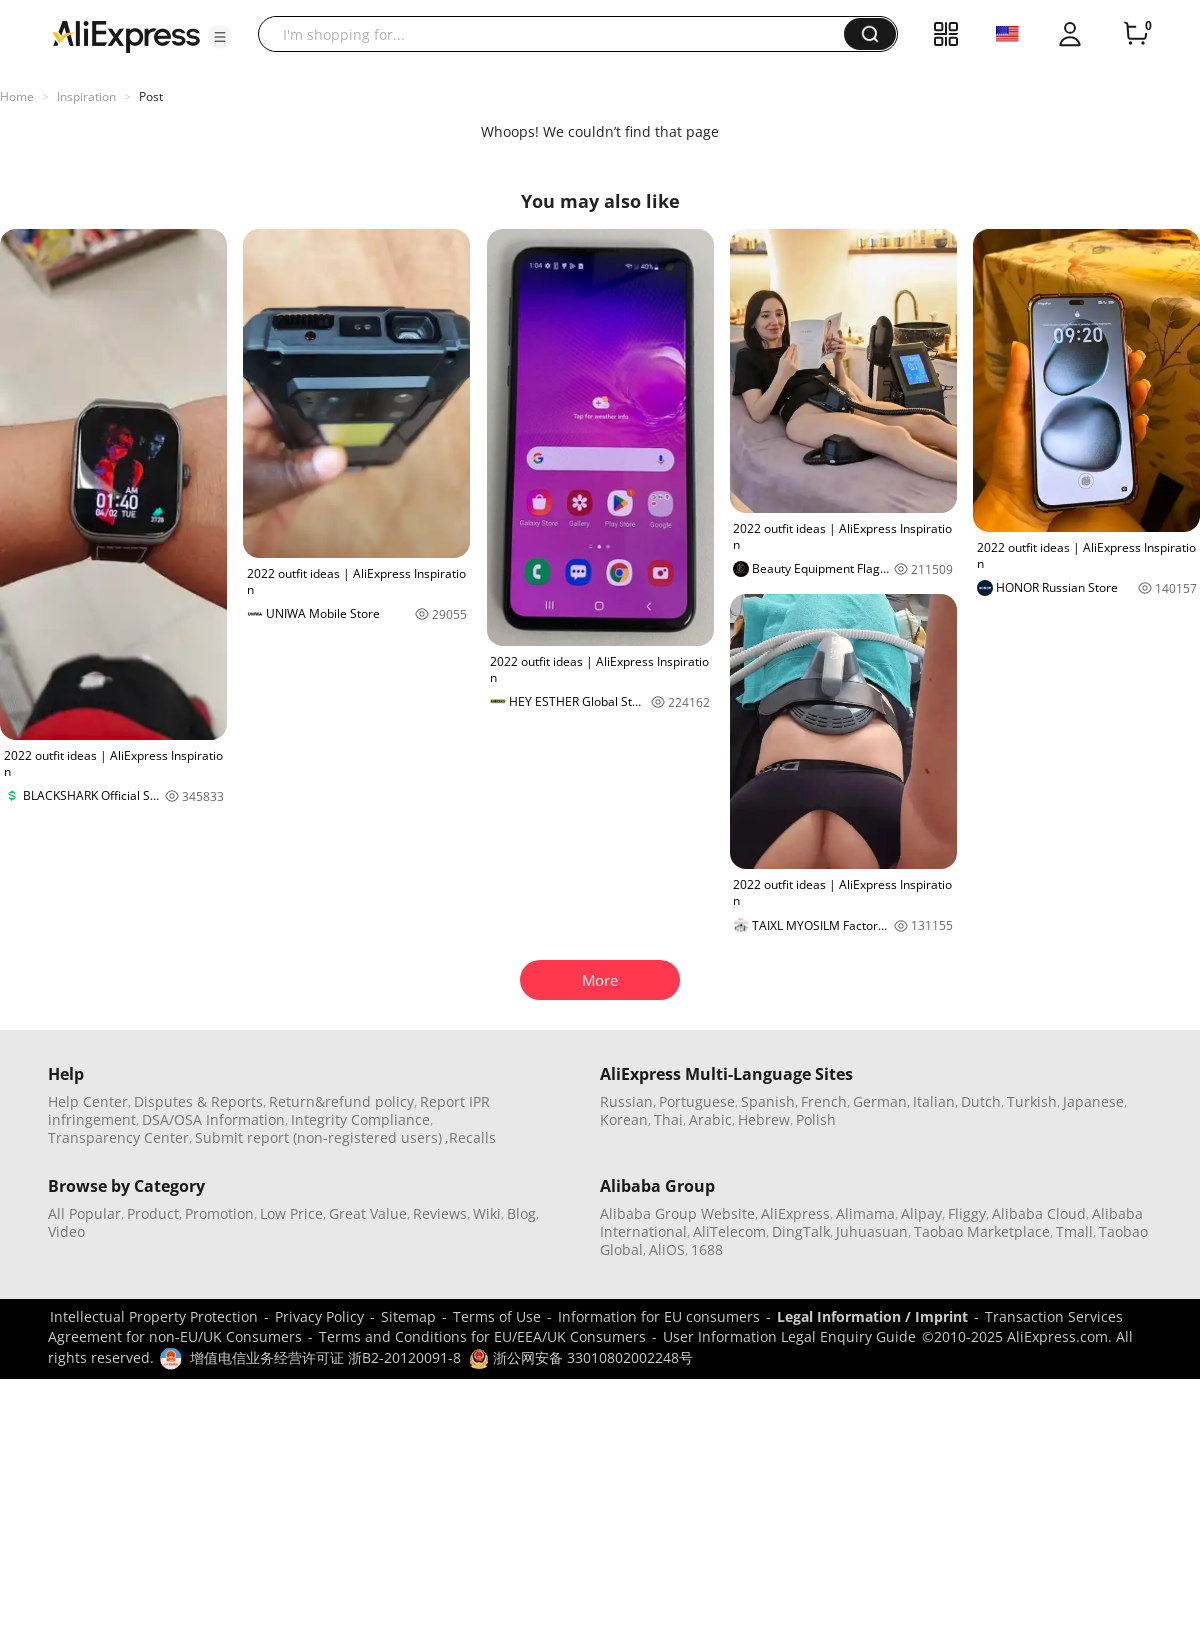  I want to click on Wiki, so click(487, 1213).